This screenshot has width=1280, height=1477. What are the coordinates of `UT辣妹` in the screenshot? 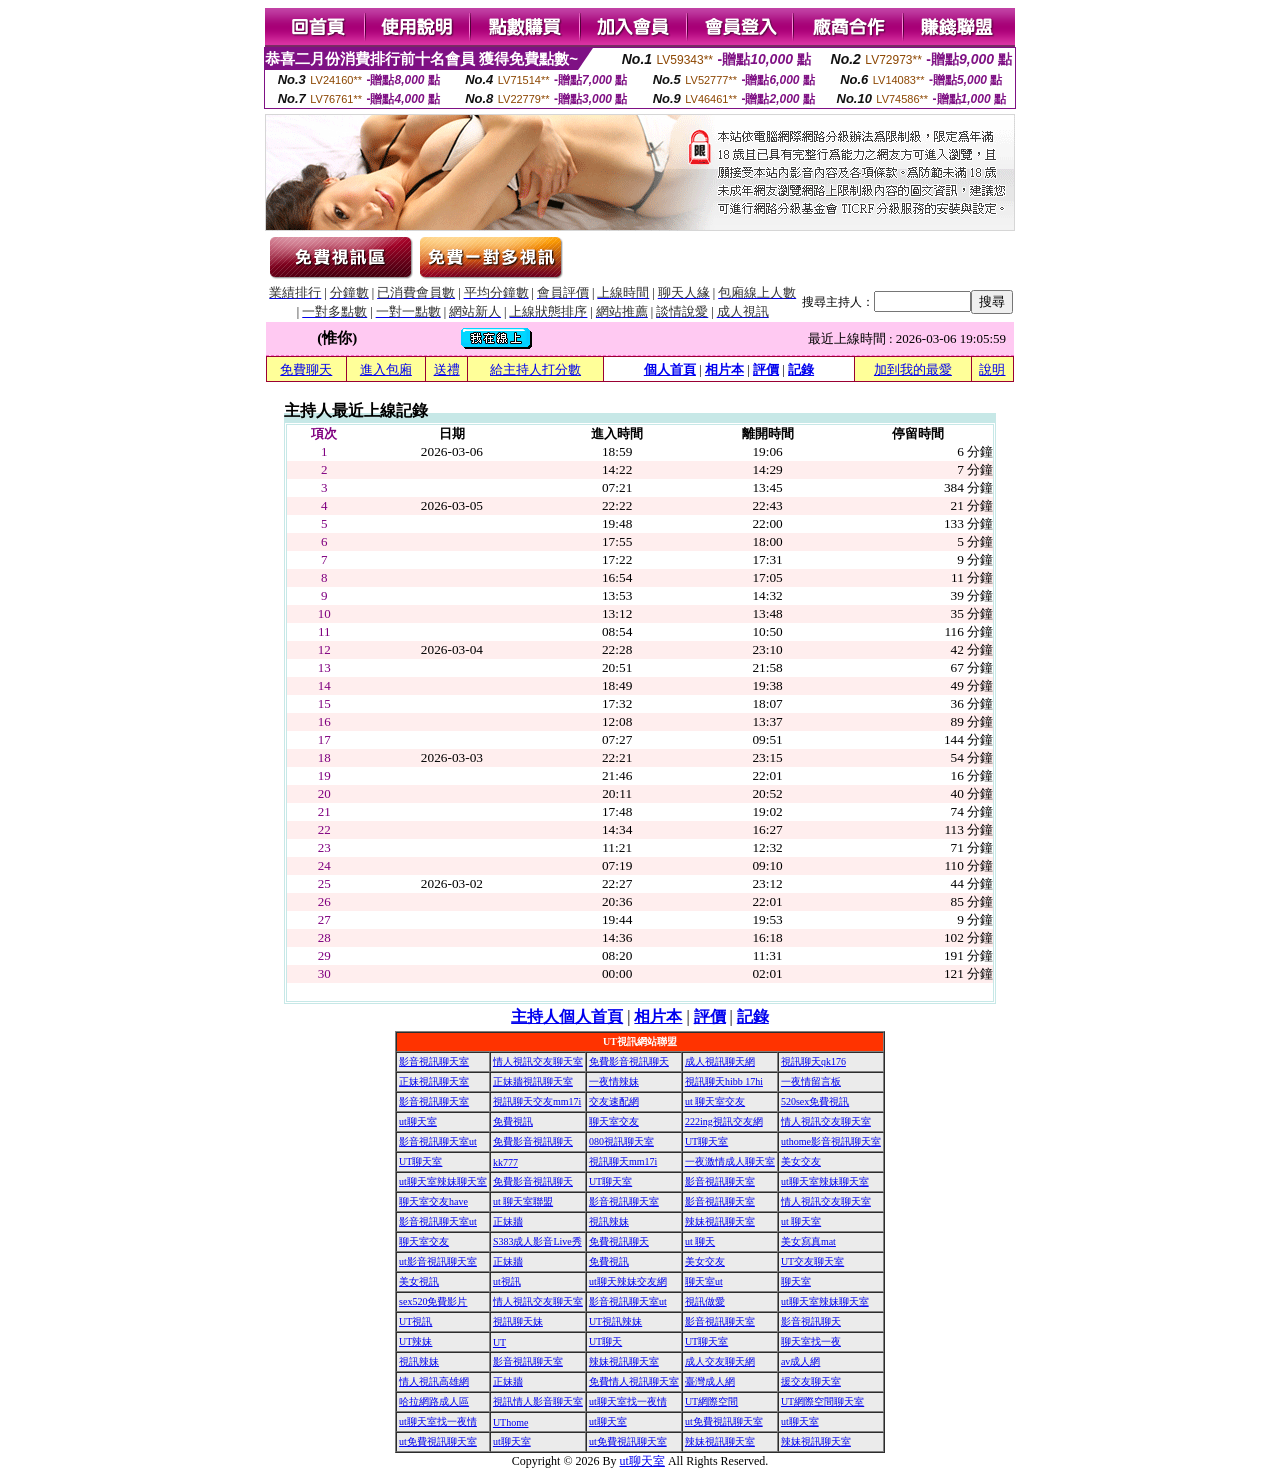 It's located at (415, 1341).